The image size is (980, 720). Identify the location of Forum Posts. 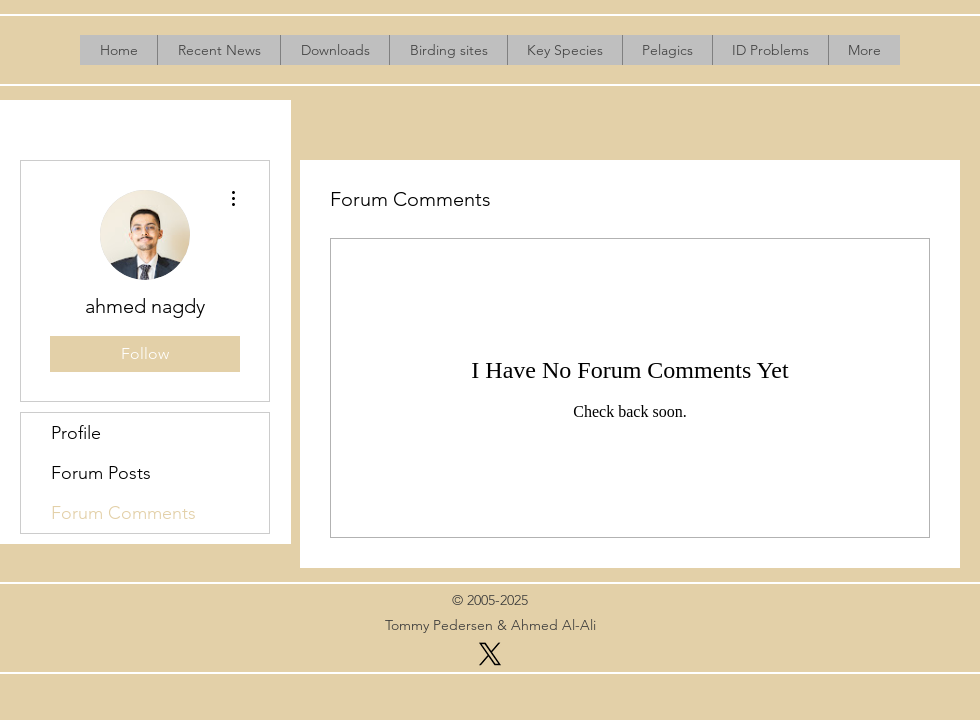
(101, 473).